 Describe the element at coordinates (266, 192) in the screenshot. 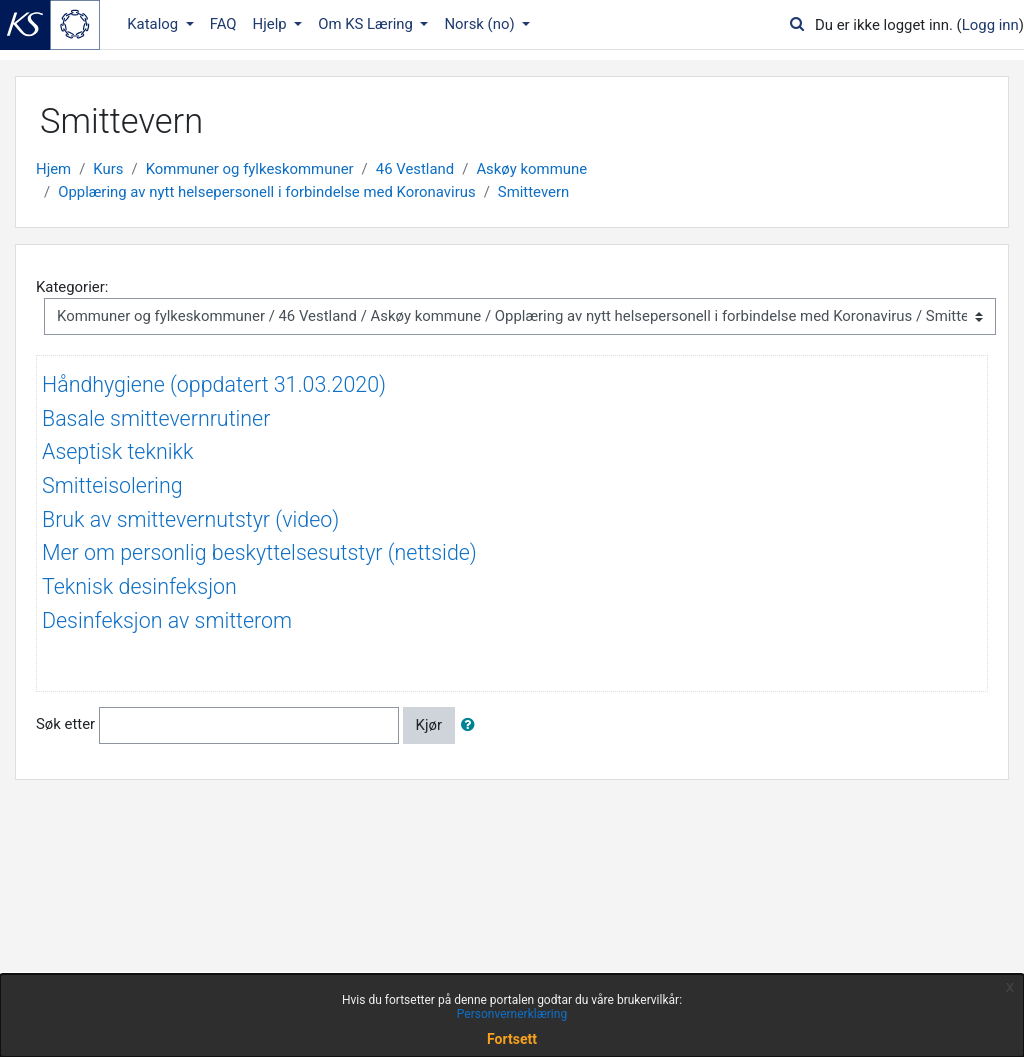

I see `Opplæring av nytt helsepersonell i forbindelse med Koronavirus` at that location.